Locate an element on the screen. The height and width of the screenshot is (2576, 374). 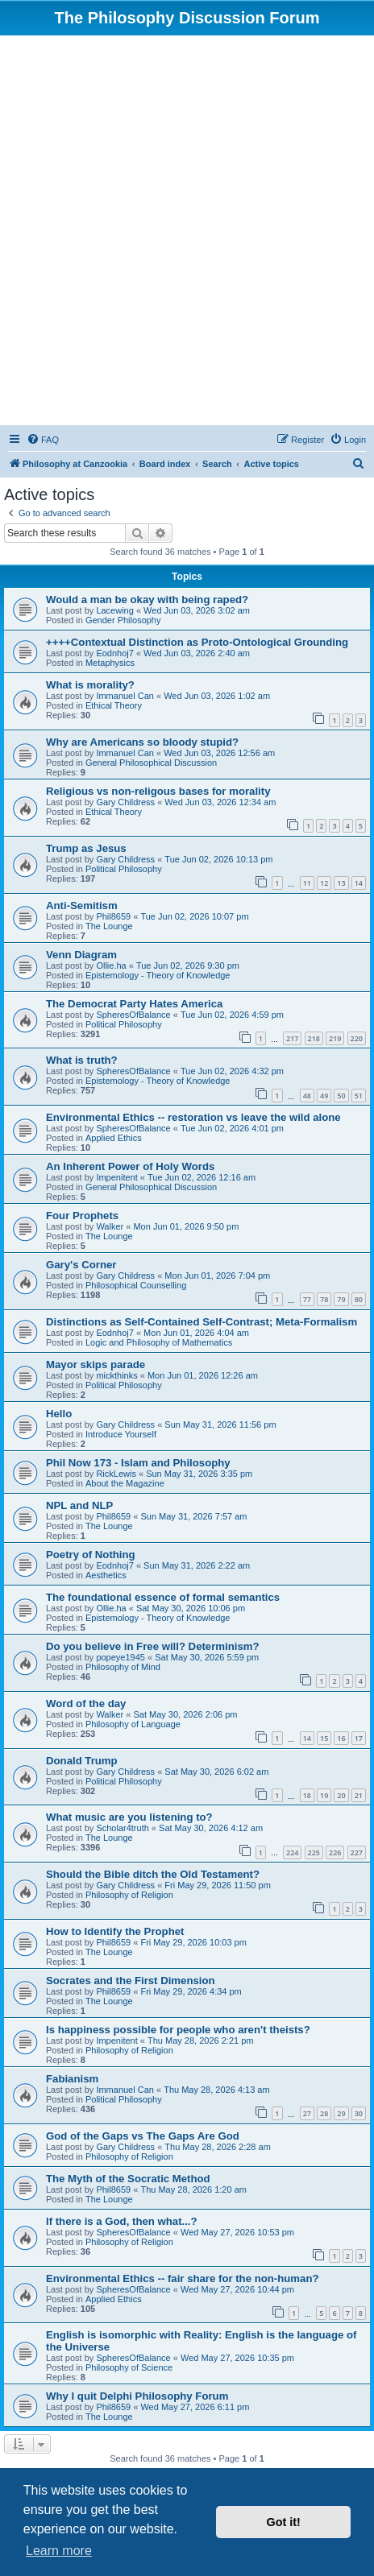
Scholar4truth is located at coordinates (122, 1828).